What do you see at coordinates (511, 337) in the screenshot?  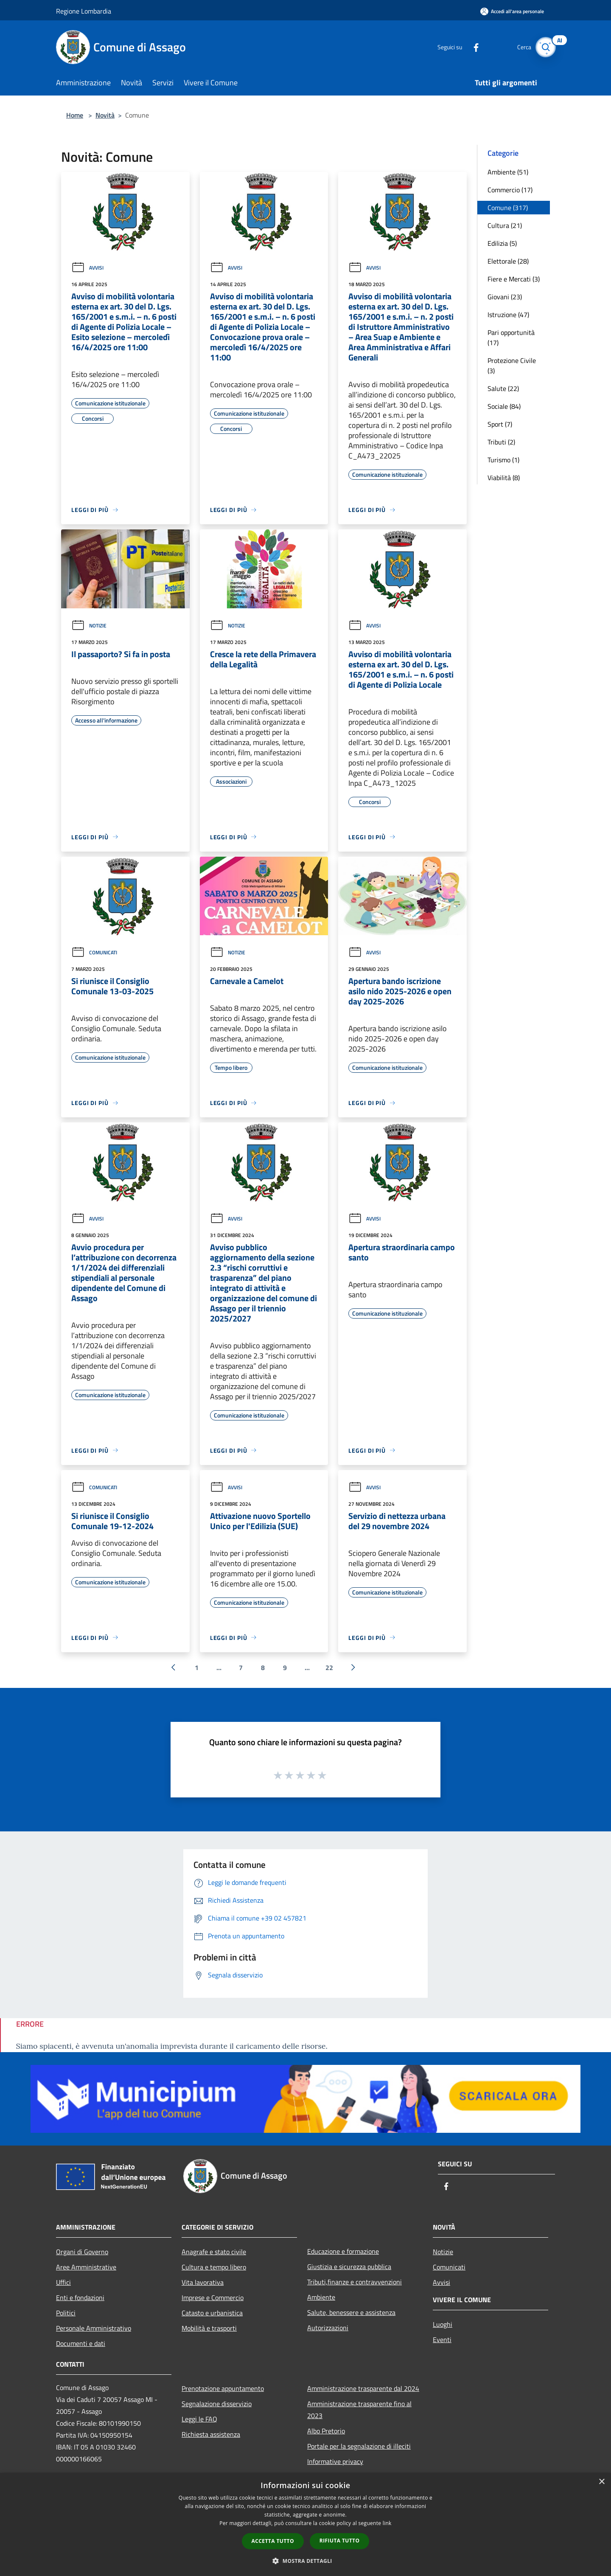 I see `Pari opportunità (17)` at bounding box center [511, 337].